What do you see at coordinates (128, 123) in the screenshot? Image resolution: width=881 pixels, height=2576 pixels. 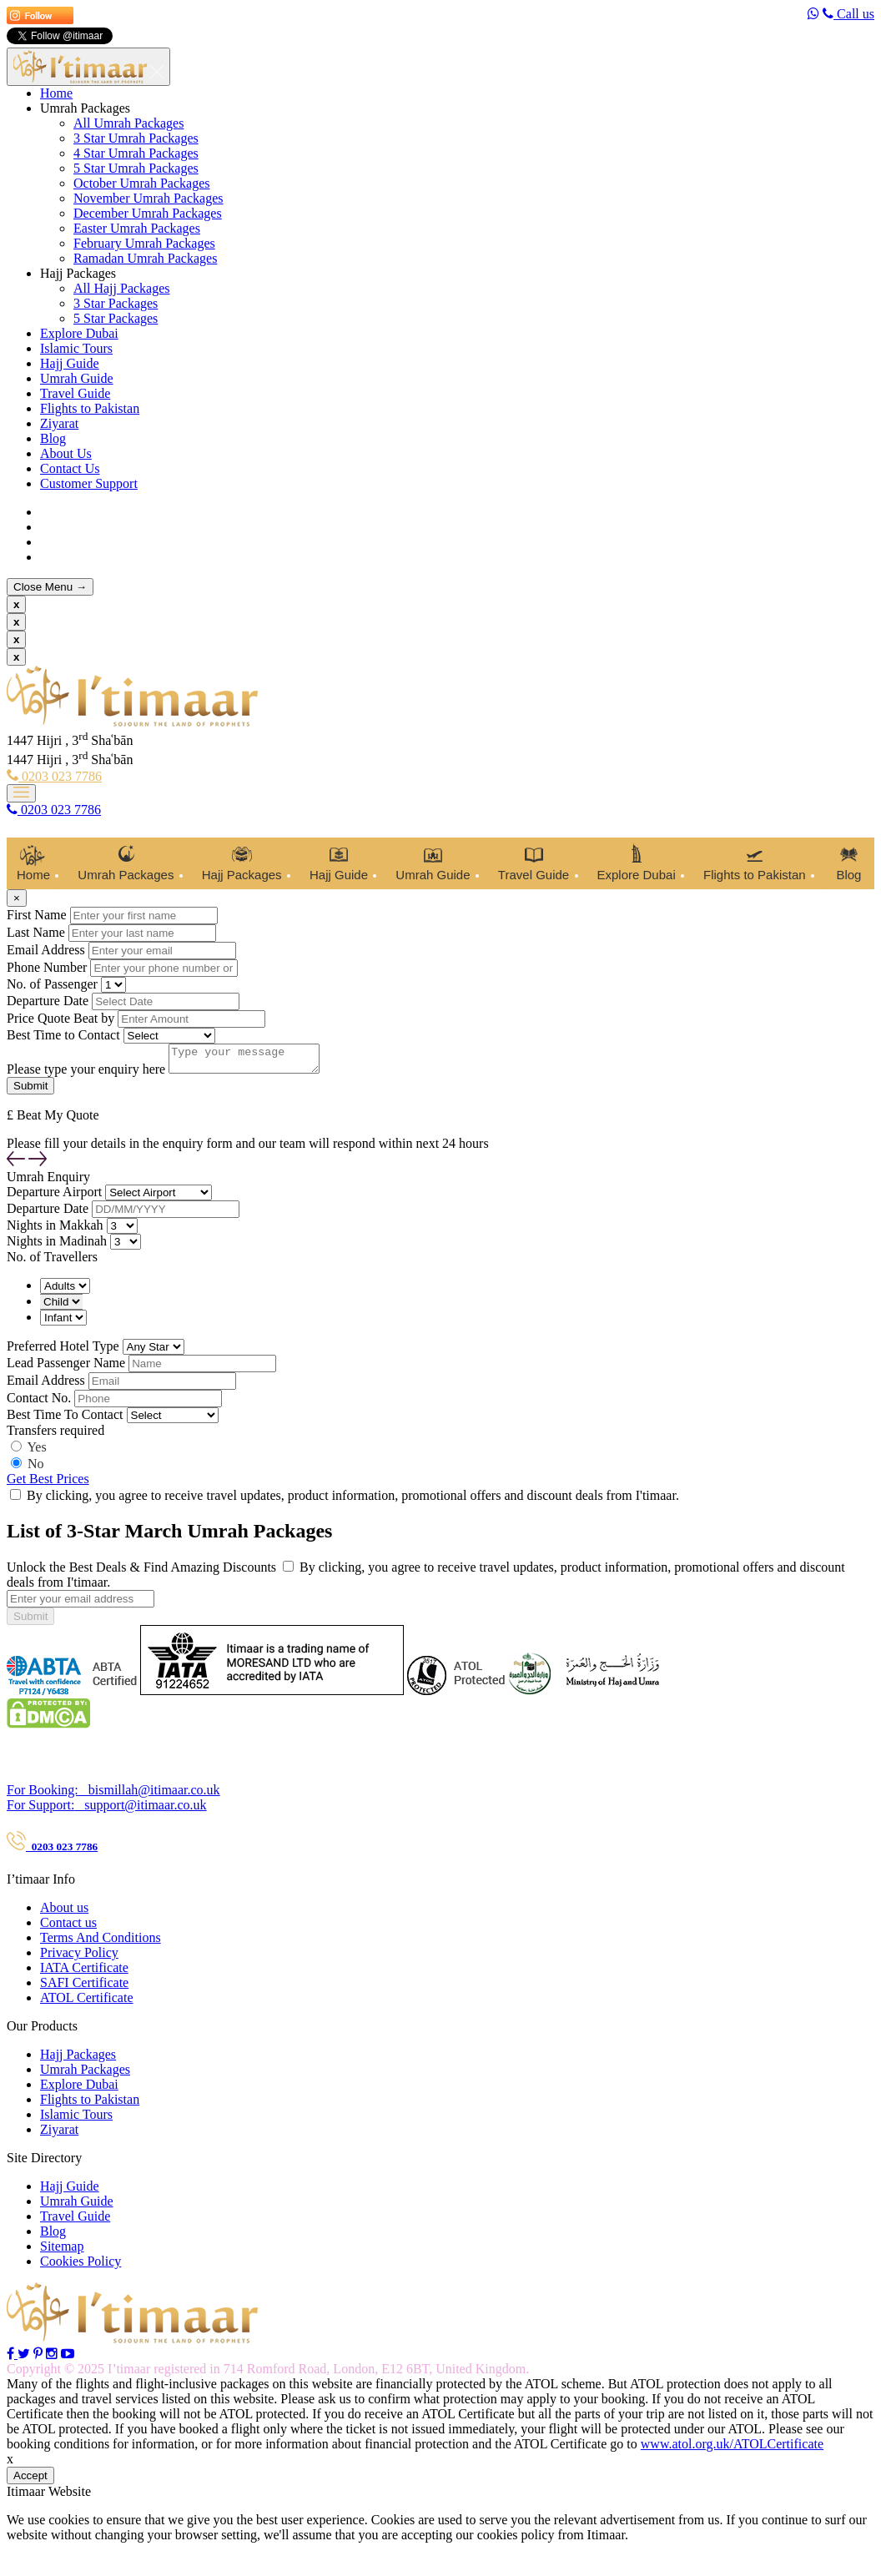 I see `All Umrah Packages` at bounding box center [128, 123].